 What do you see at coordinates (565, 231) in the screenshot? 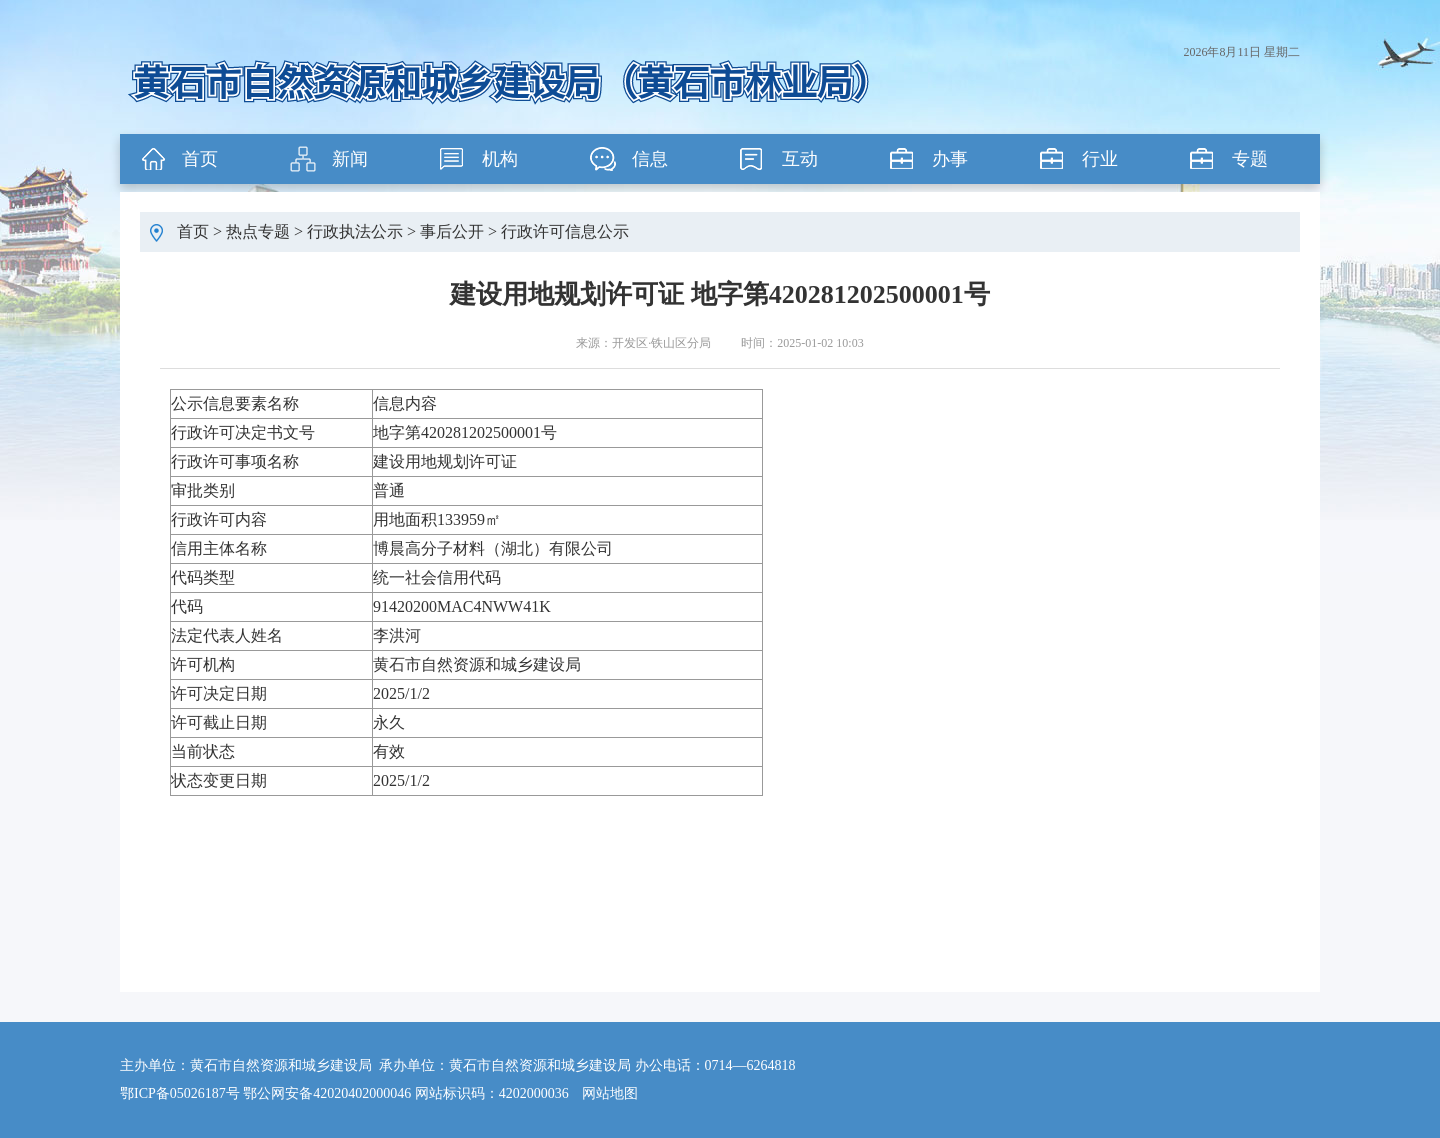
I see `行政许可信息公示` at bounding box center [565, 231].